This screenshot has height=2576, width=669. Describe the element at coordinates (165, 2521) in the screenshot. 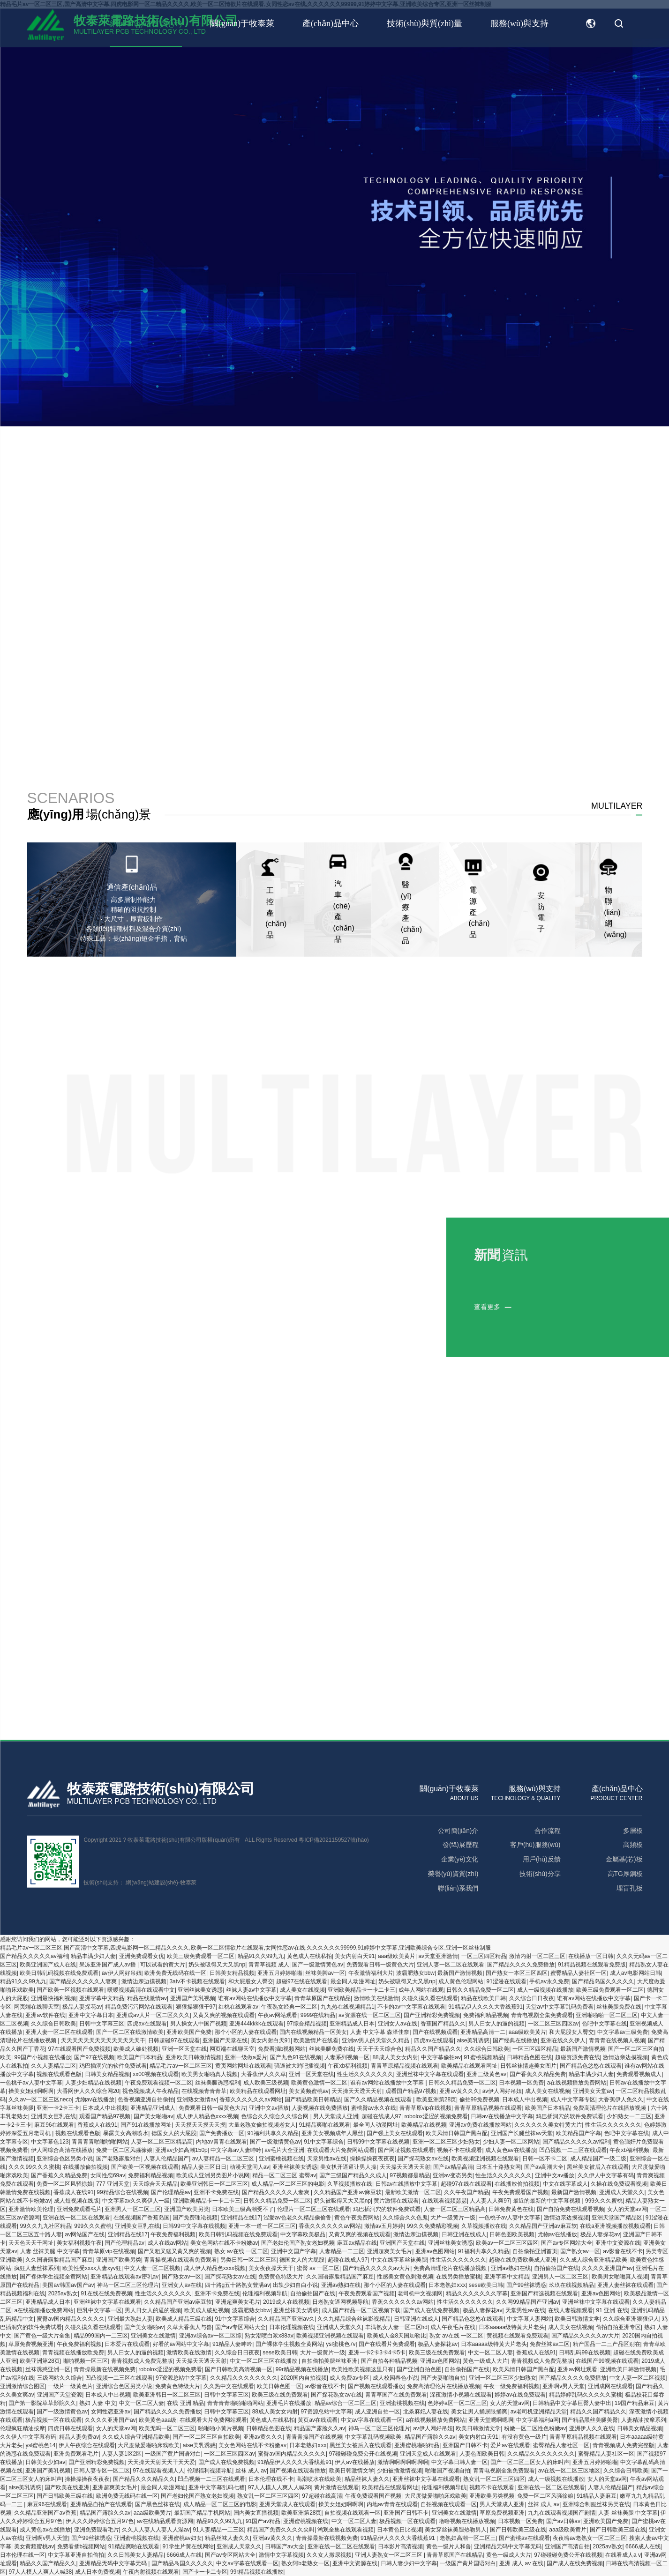

I see `av在线精品观看资源网` at that location.